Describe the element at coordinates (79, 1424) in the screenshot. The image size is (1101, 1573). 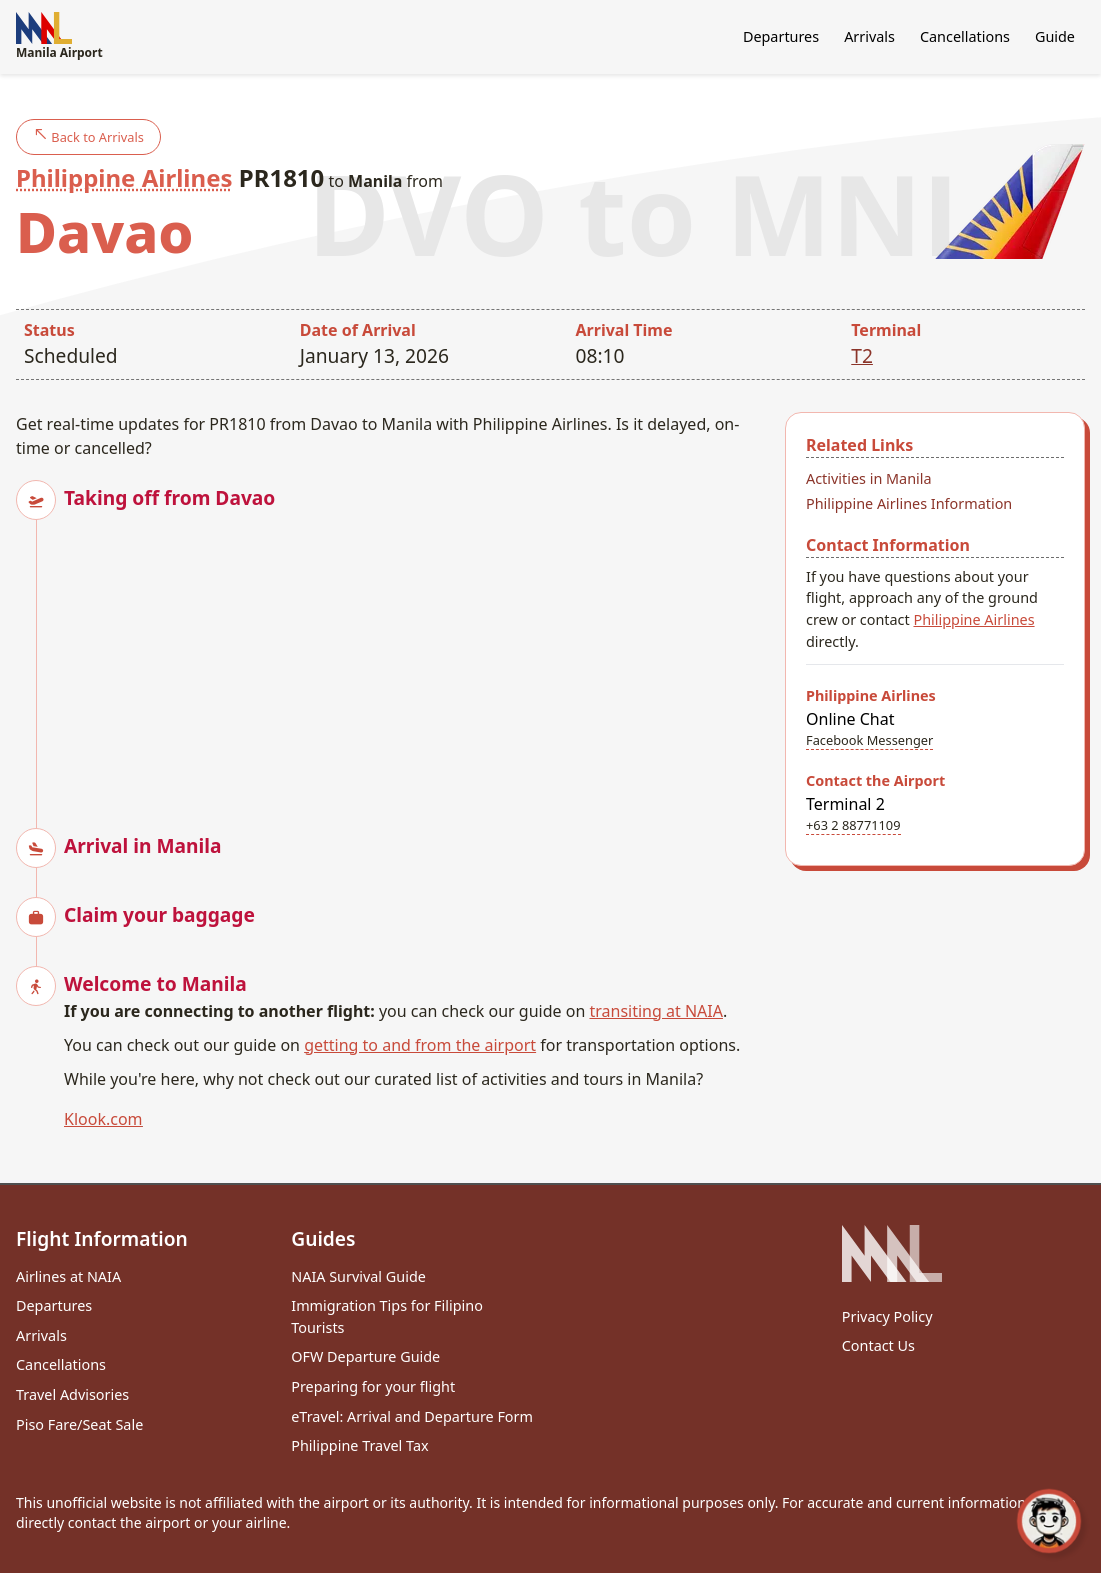
I see `Piso Fare/Seat Sale` at that location.